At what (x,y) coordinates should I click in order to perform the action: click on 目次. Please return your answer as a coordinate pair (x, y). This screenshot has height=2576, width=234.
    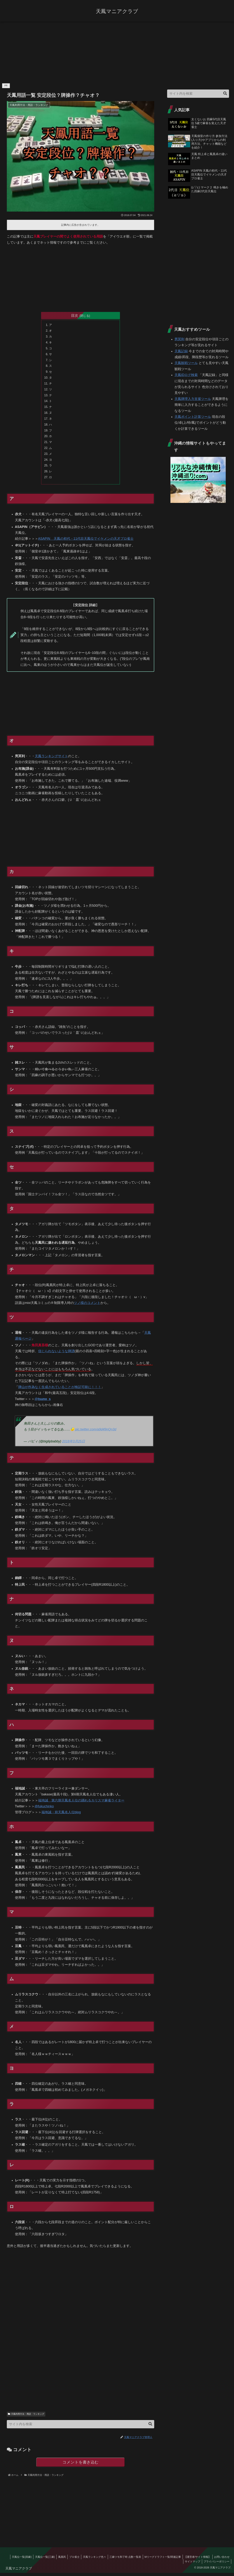
    Looking at the image, I should click on (74, 315).